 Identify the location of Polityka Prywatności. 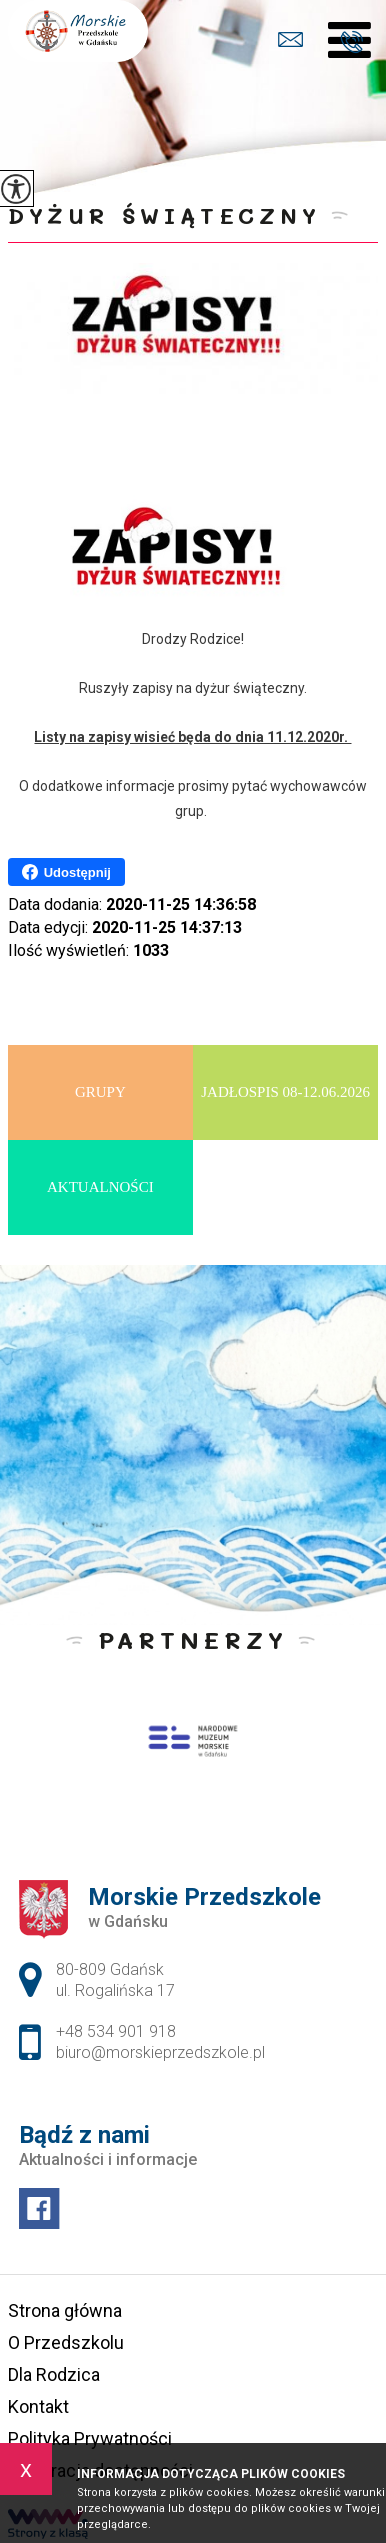
(90, 2438).